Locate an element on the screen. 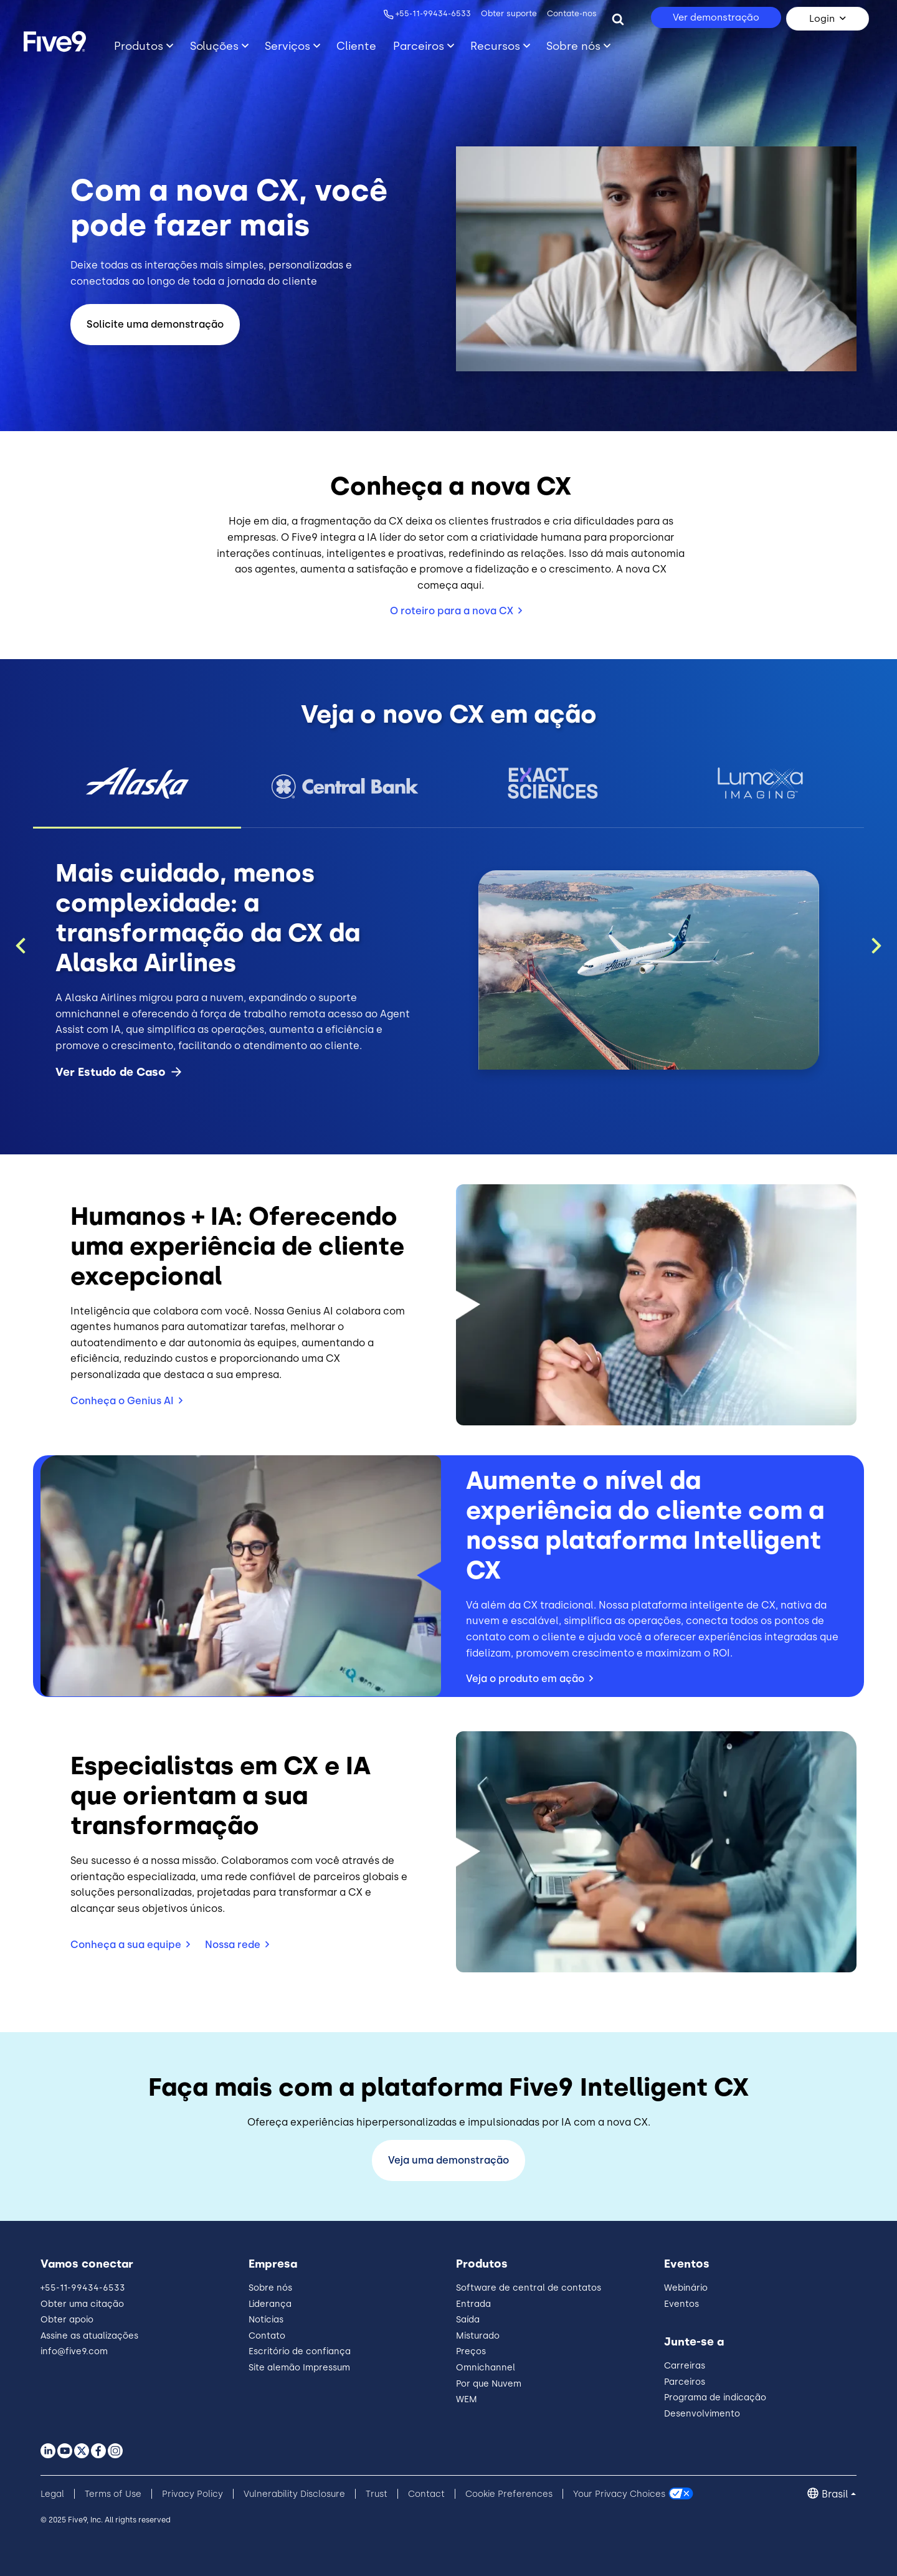 This screenshot has height=2576, width=897. Obter suporte is located at coordinates (508, 13).